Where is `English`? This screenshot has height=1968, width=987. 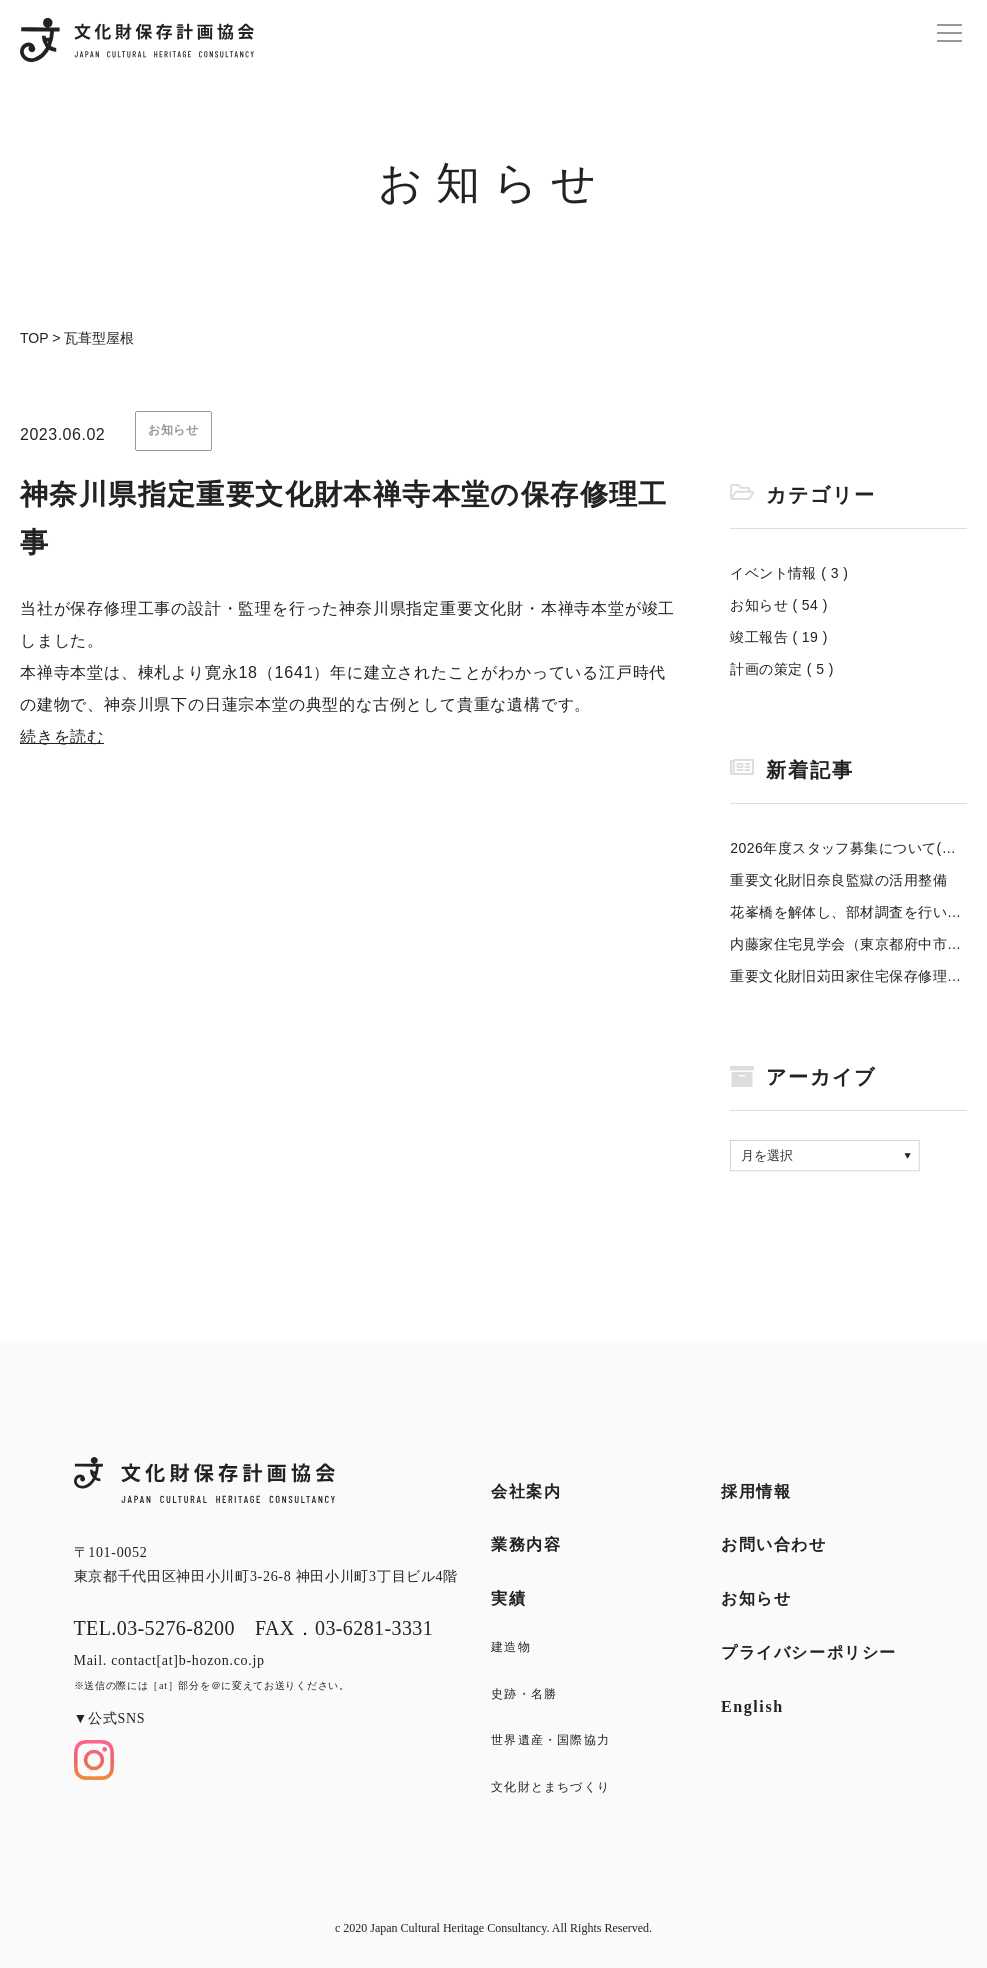 English is located at coordinates (752, 1706).